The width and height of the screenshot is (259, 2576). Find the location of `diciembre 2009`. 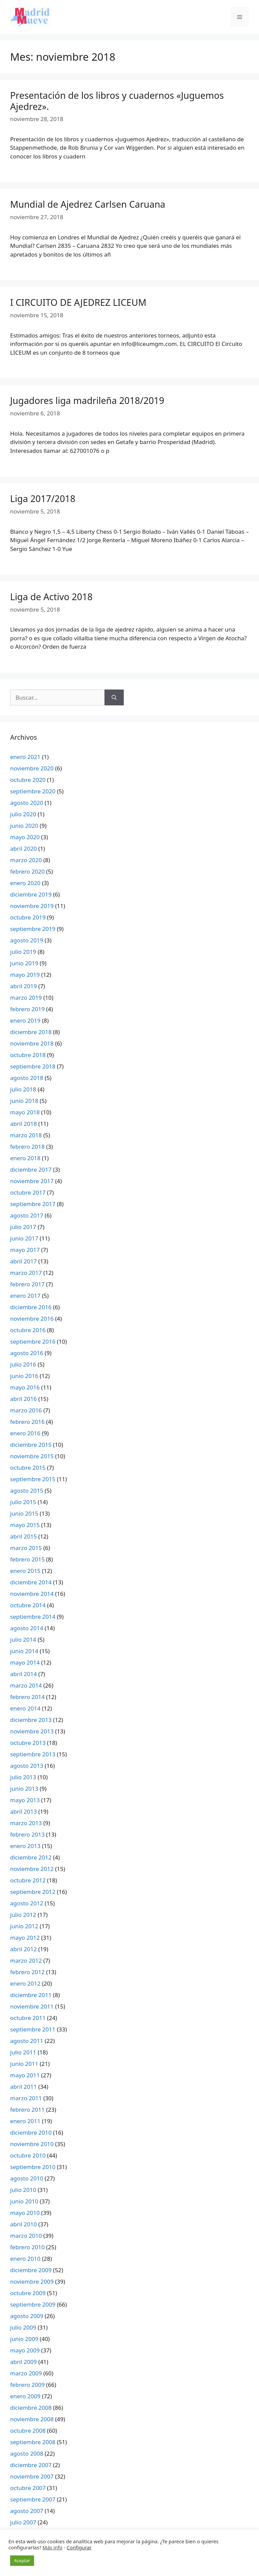

diciembre 2009 is located at coordinates (31, 2270).